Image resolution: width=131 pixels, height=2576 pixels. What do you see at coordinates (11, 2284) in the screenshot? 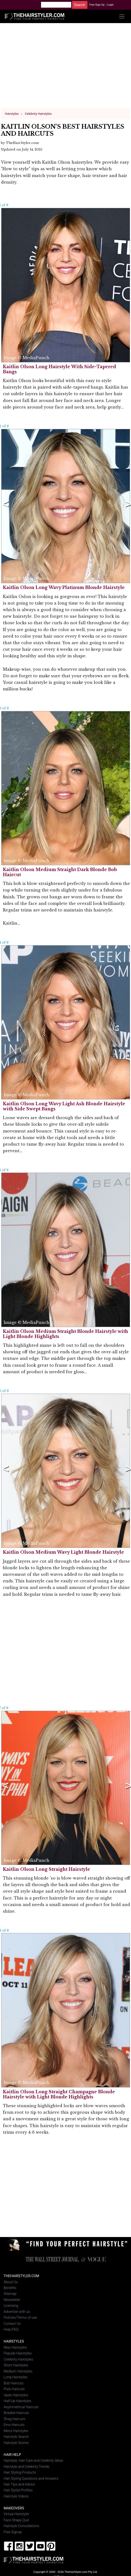
I see `Licensing` at bounding box center [11, 2284].